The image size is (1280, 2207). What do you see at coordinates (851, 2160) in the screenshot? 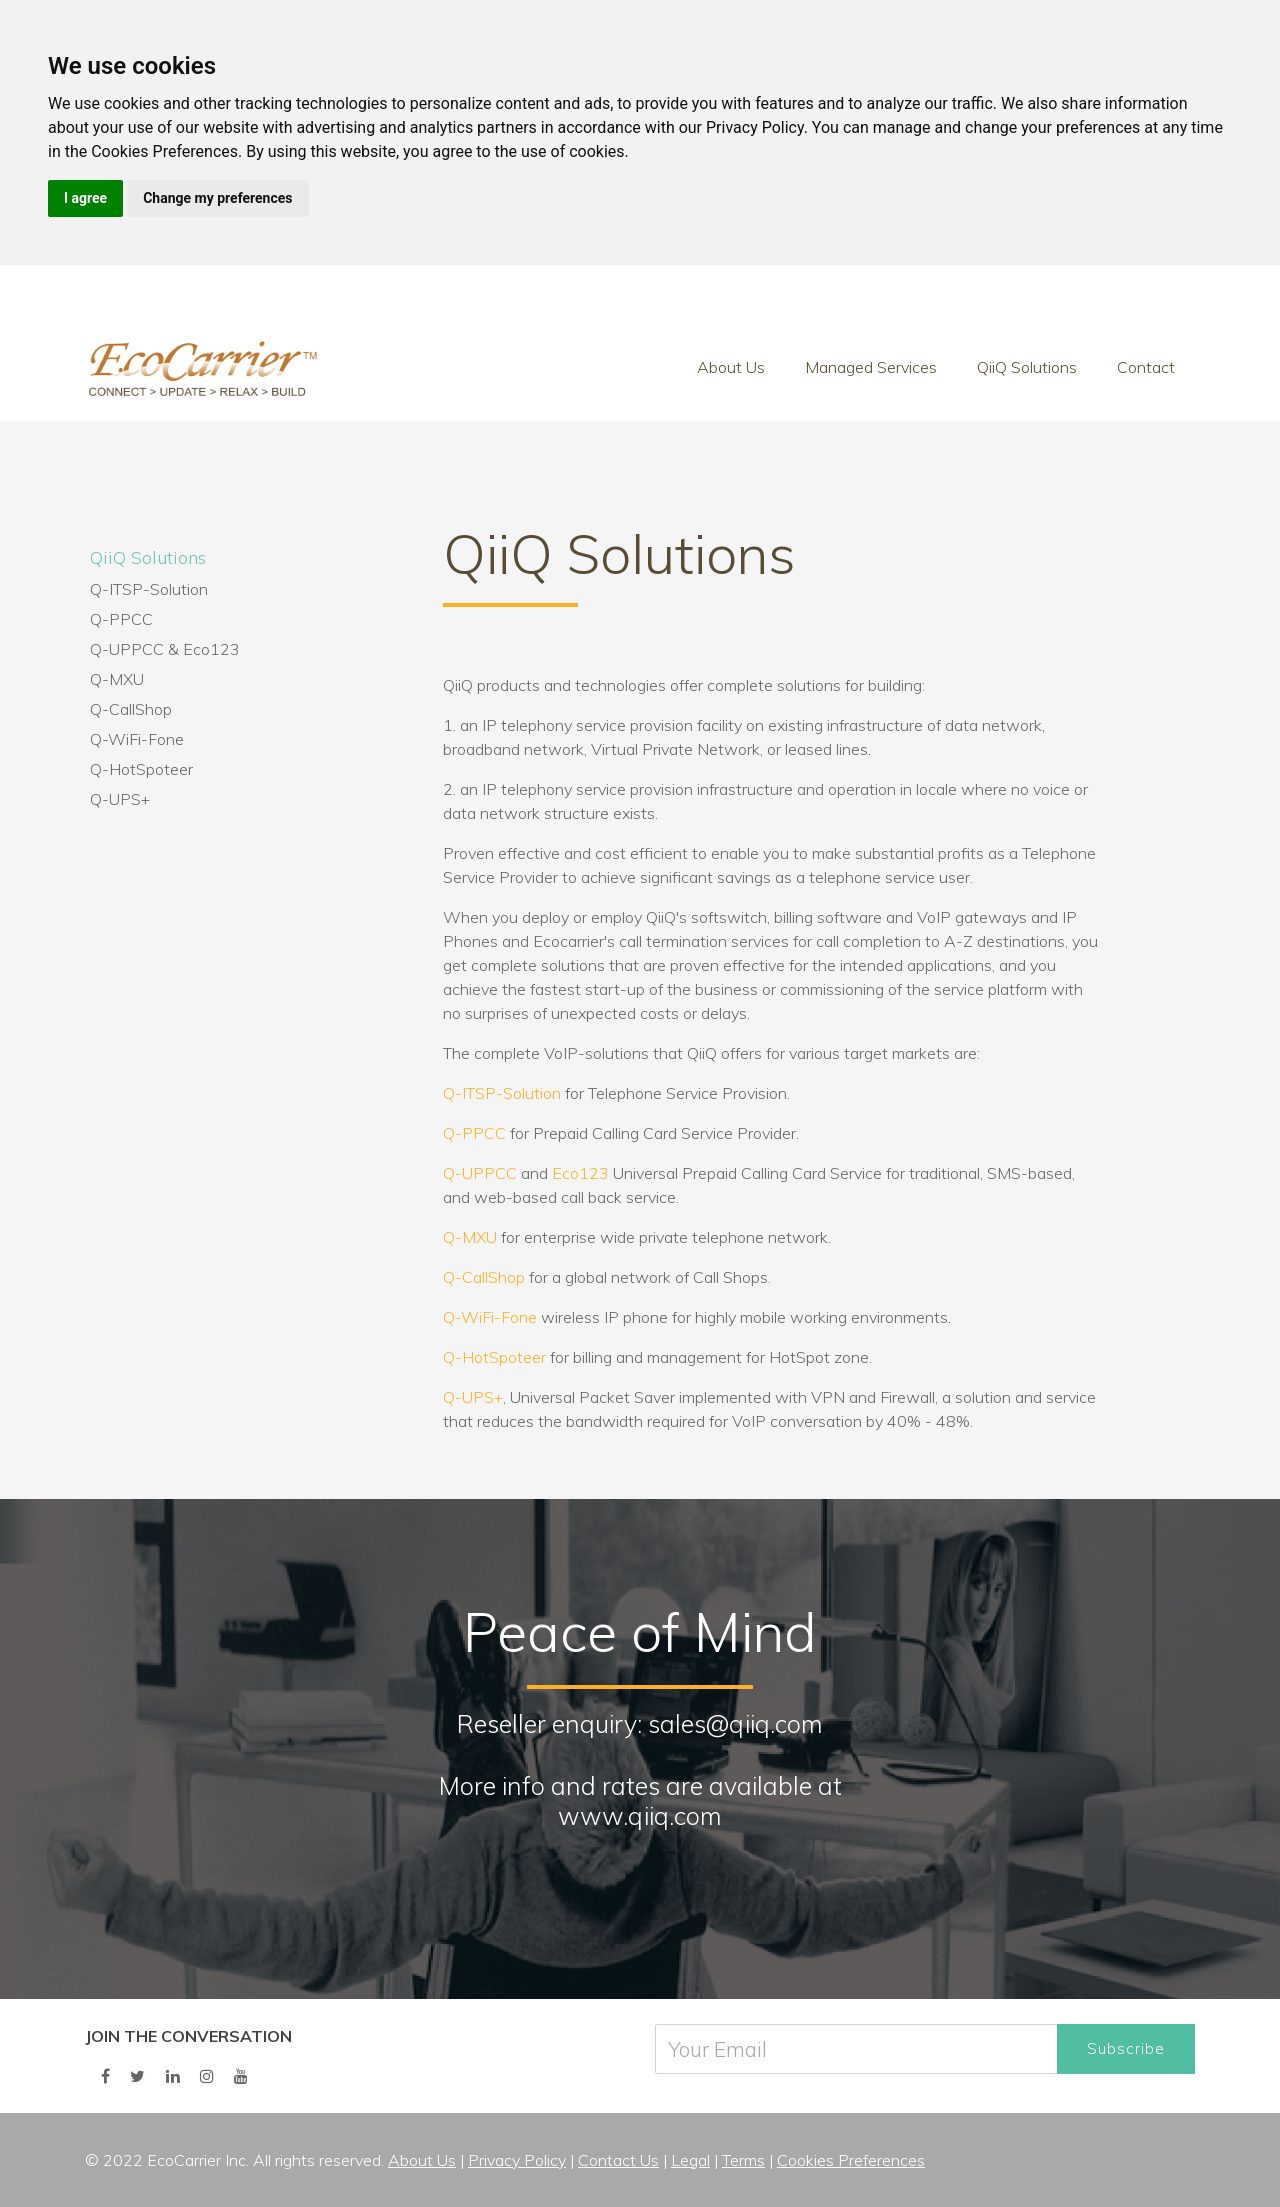
I see `Cookies Preferences` at bounding box center [851, 2160].